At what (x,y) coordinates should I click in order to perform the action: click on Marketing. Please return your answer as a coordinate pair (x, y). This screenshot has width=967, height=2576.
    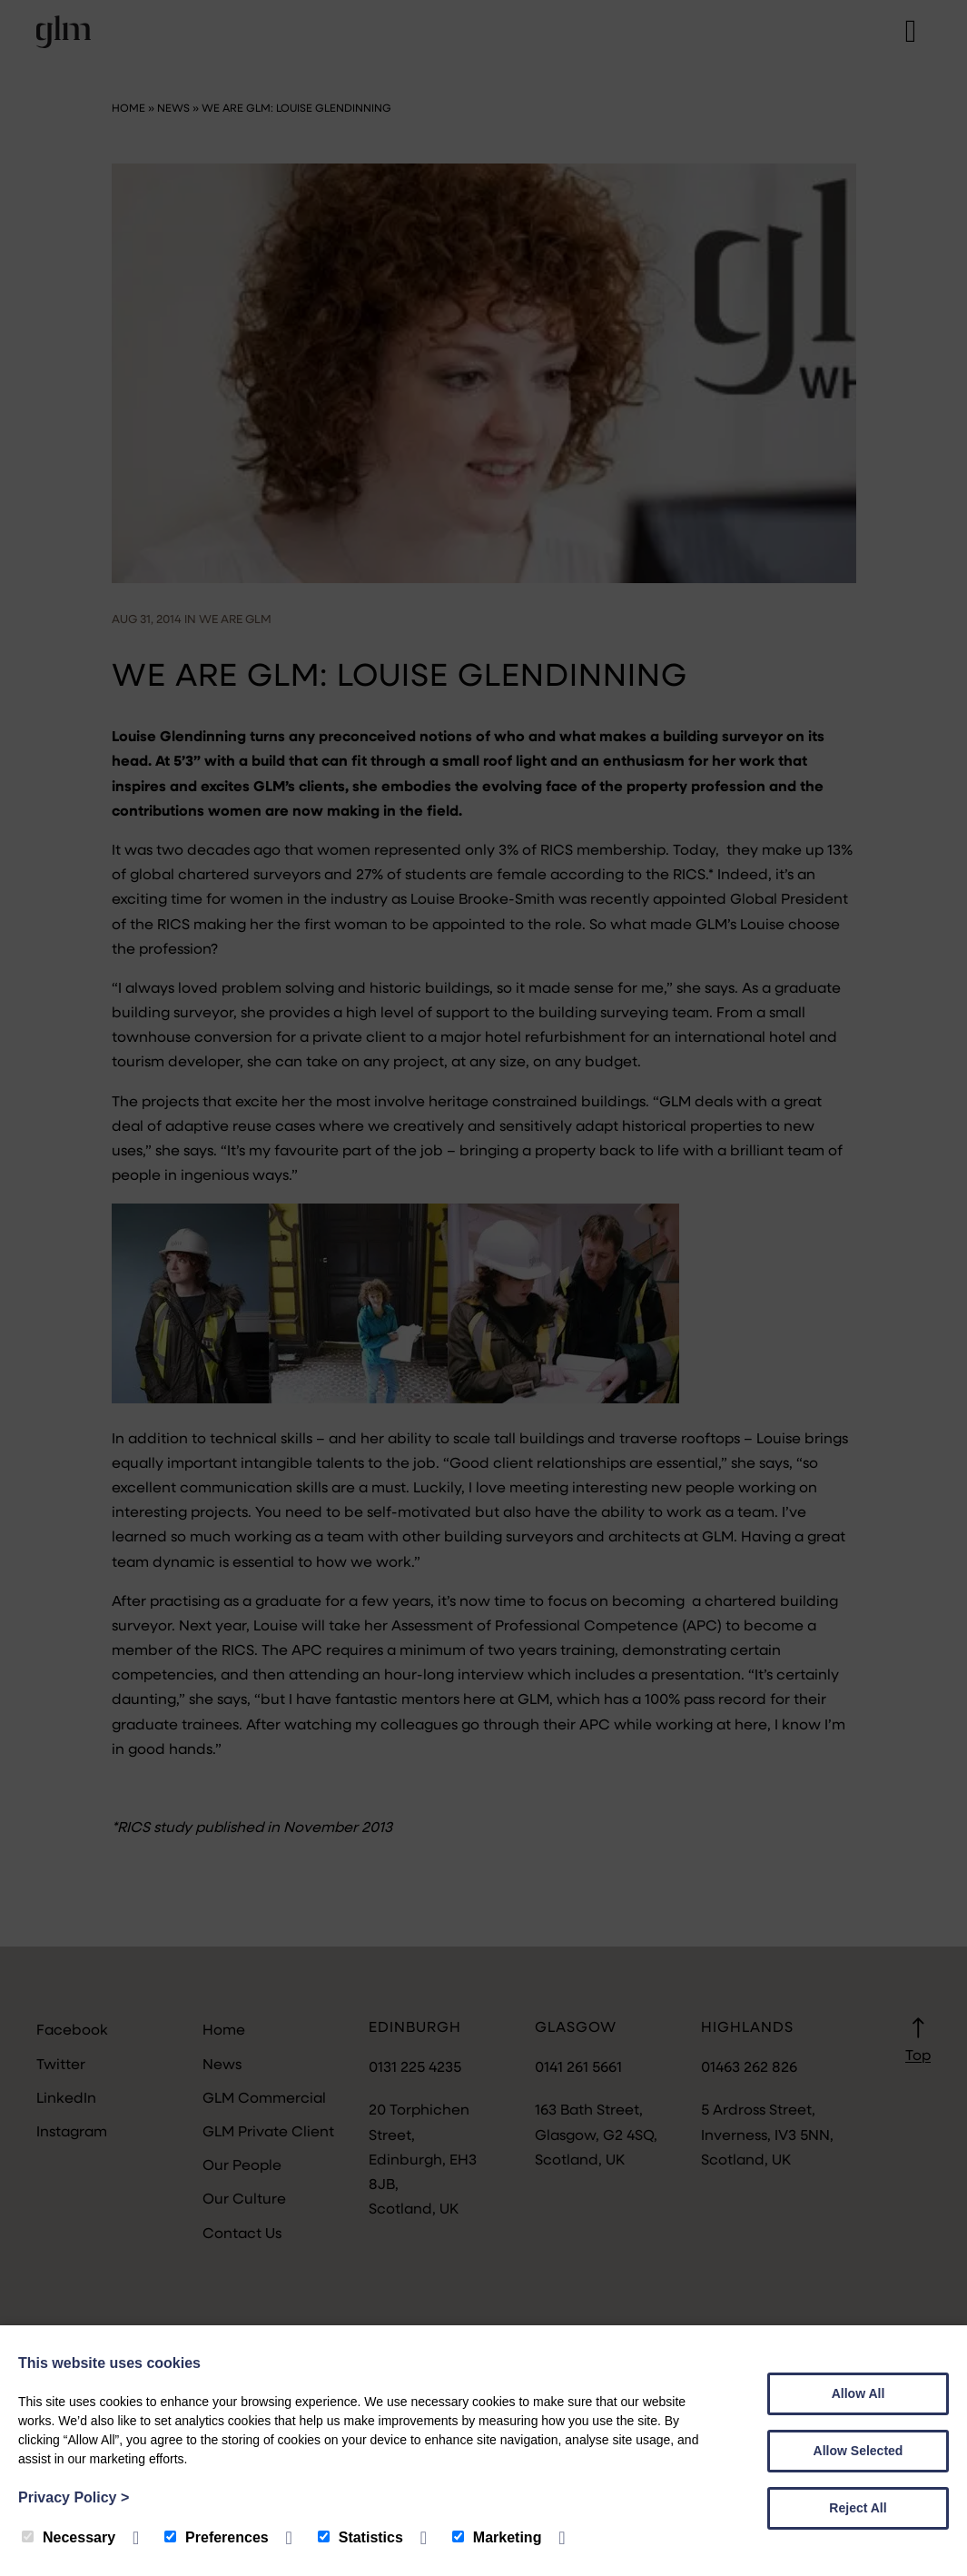
    Looking at the image, I should click on (497, 2537).